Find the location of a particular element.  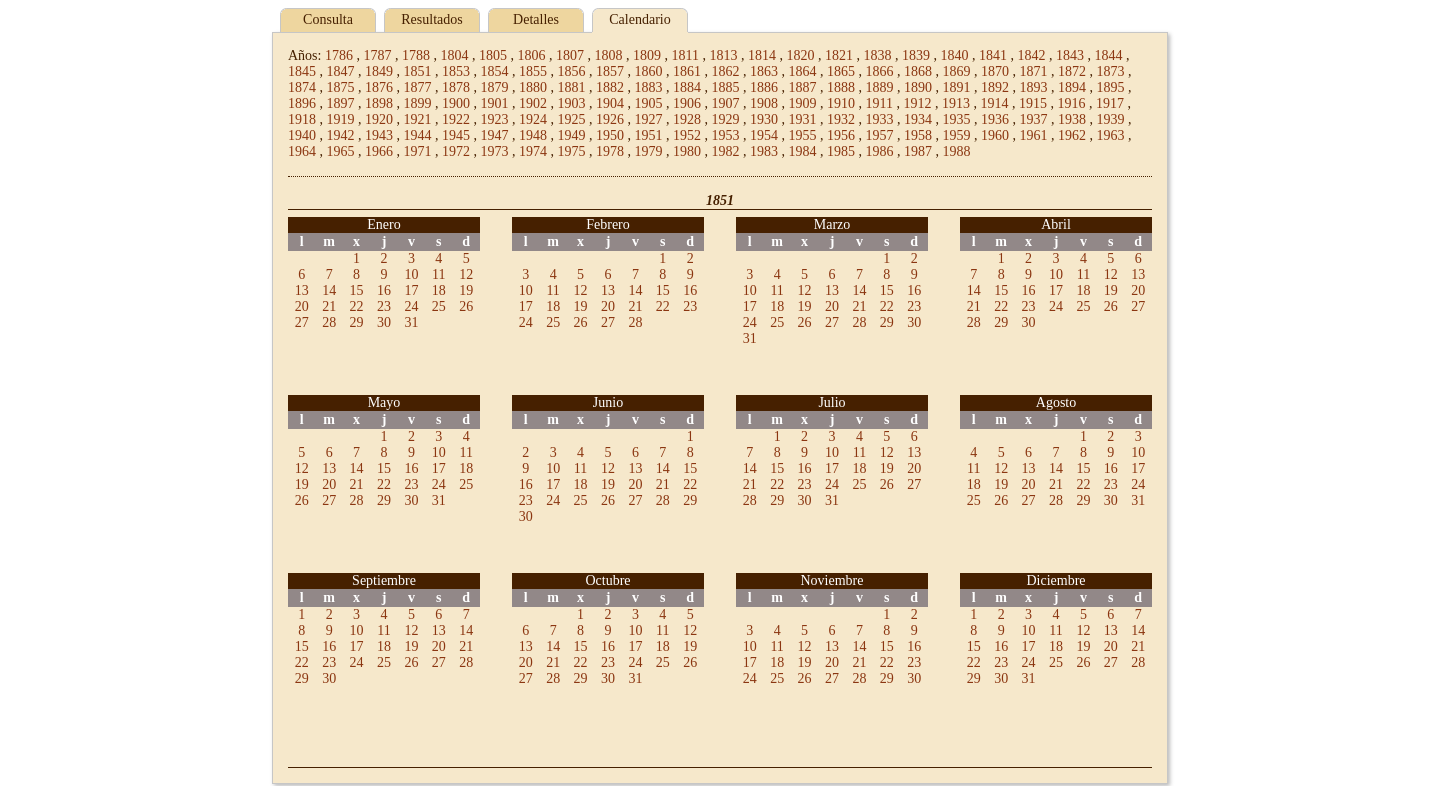

1961 is located at coordinates (1034, 135).